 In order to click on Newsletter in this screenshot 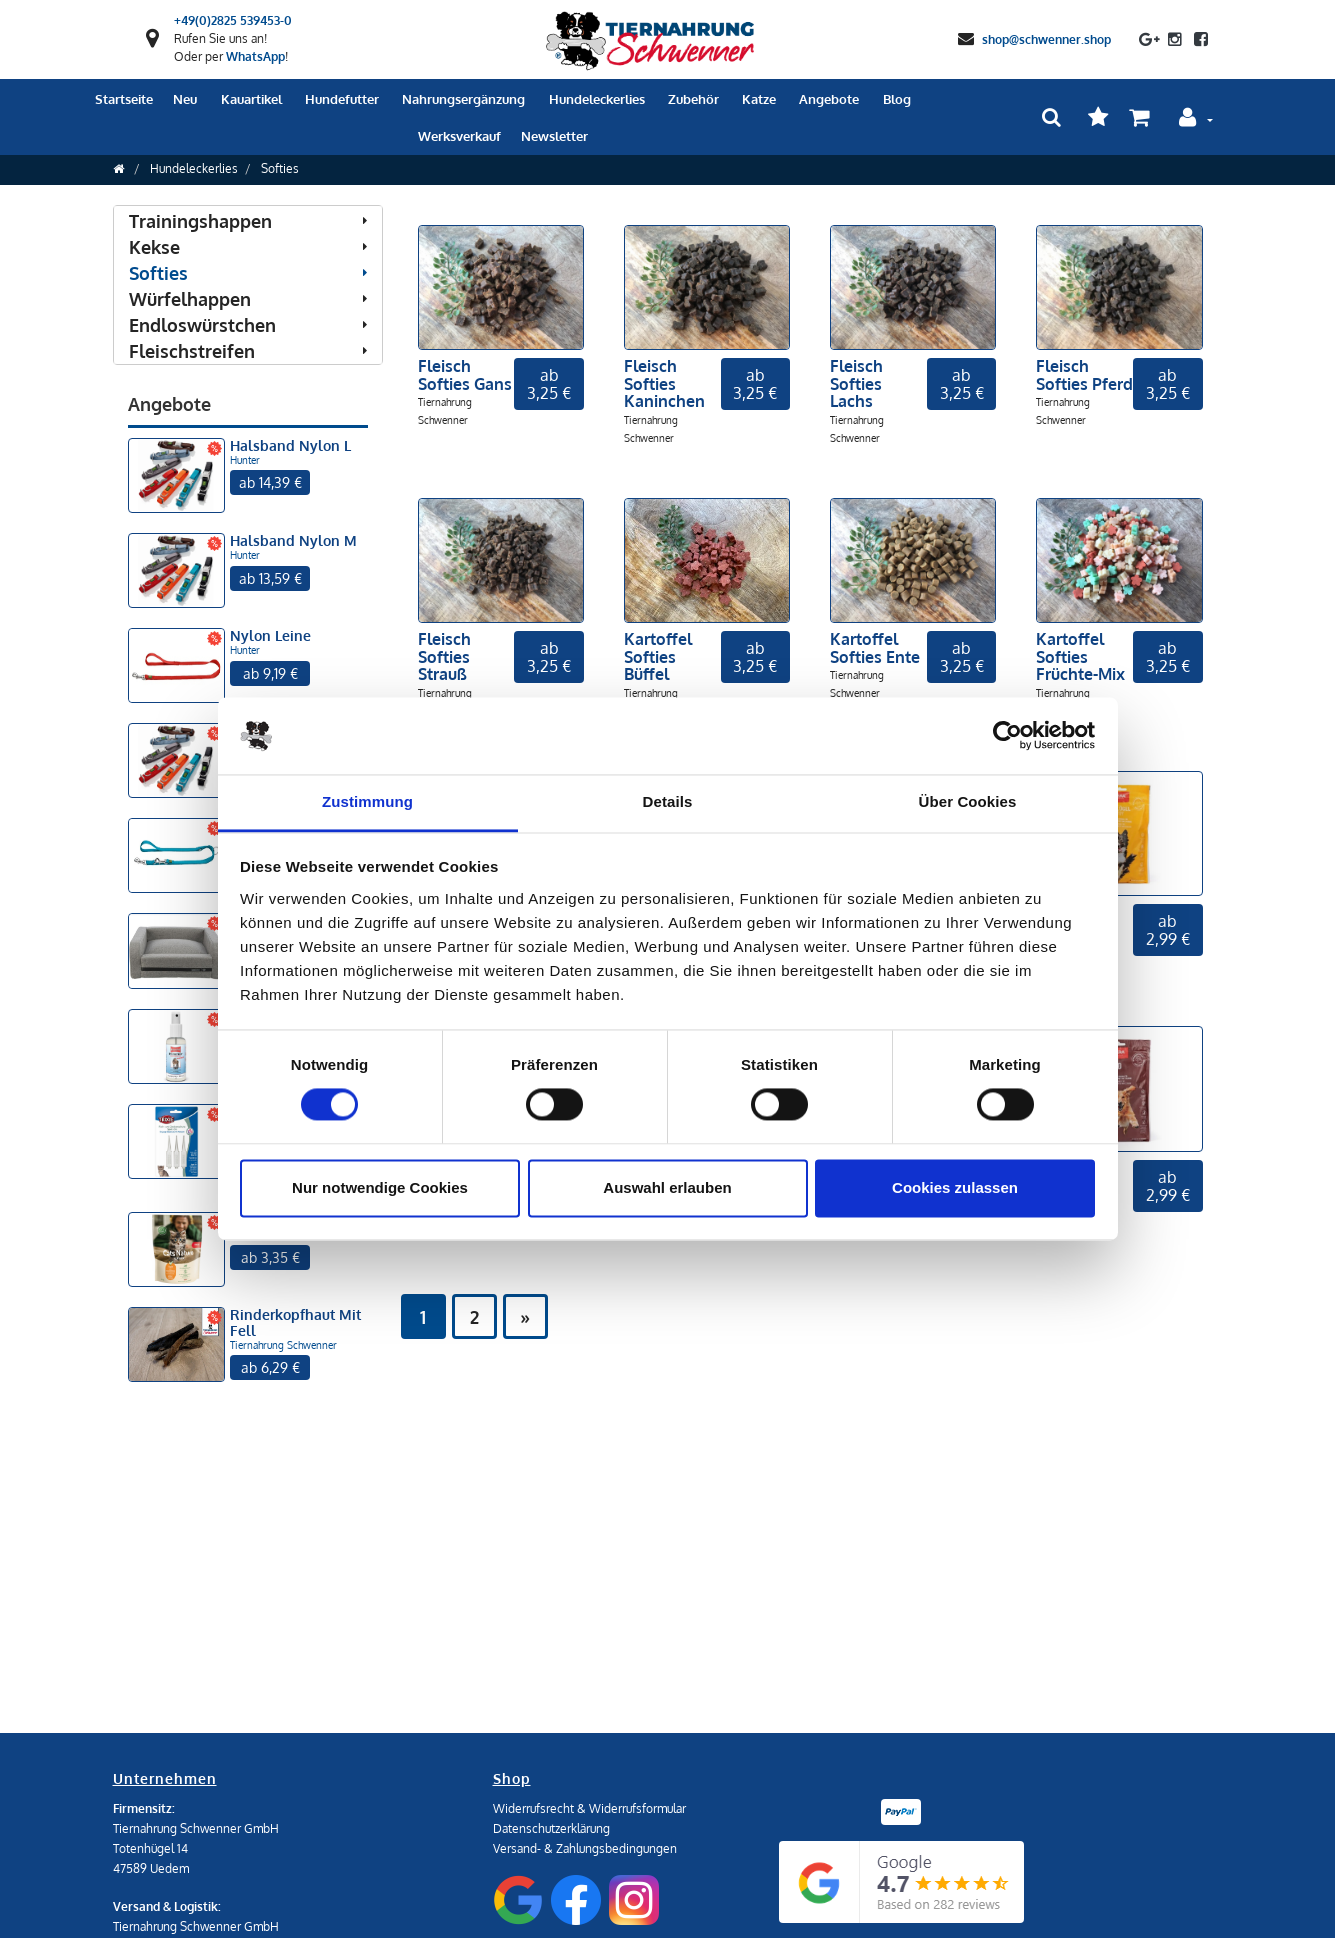, I will do `click(554, 136)`.